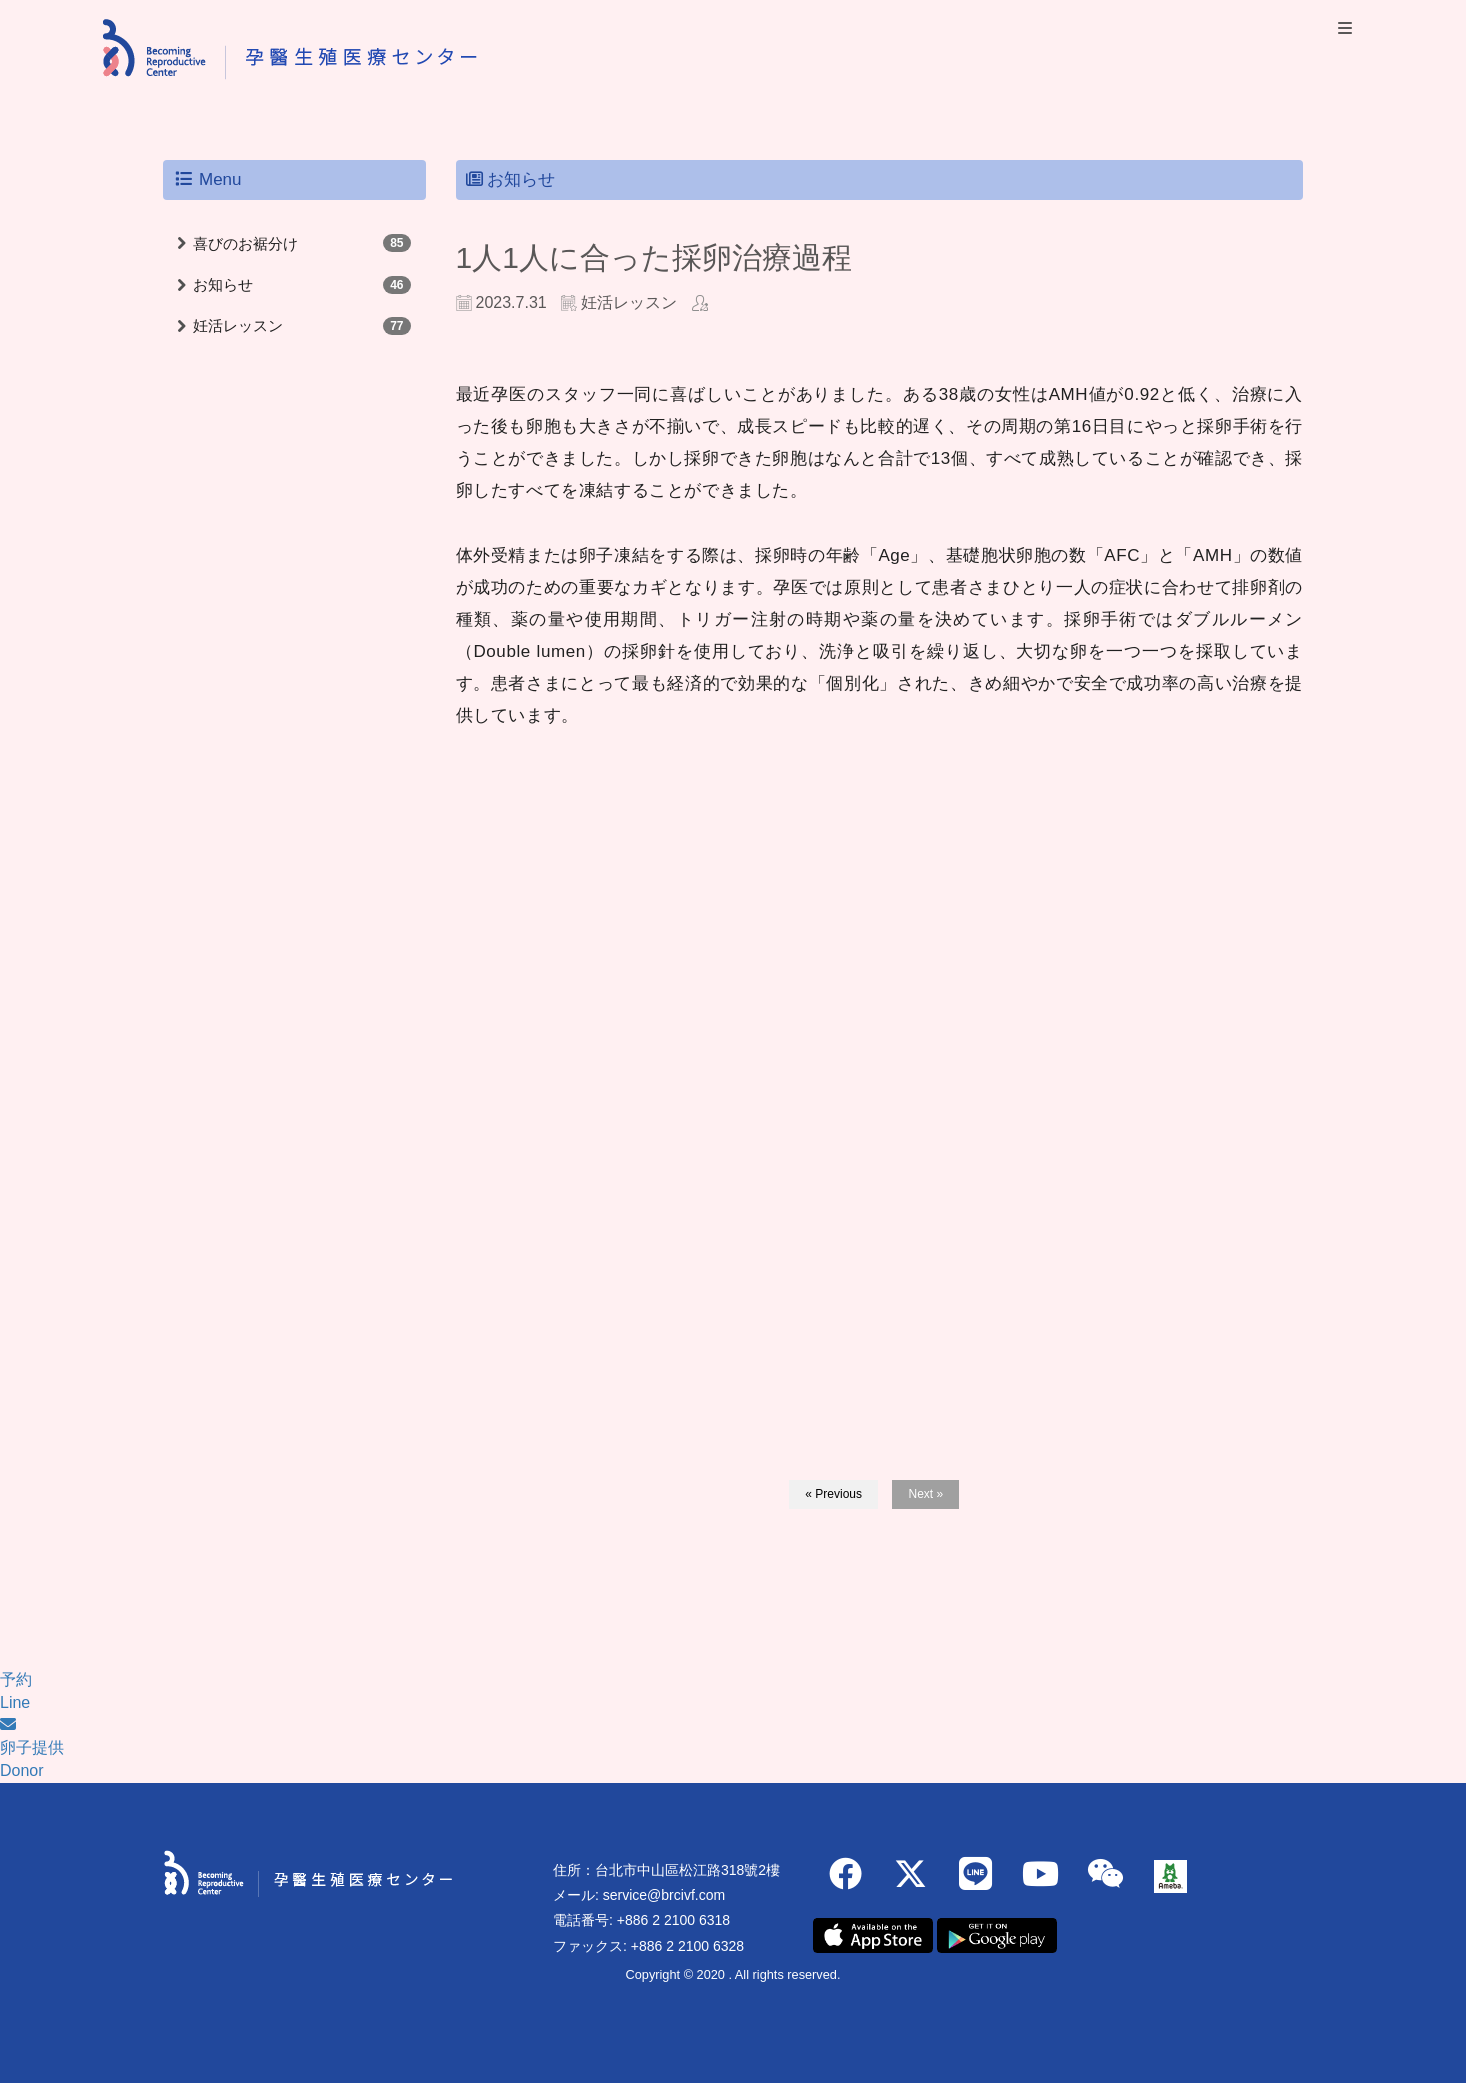 This screenshot has height=2083, width=1466. What do you see at coordinates (32, 1747) in the screenshot?
I see `卵子提供` at bounding box center [32, 1747].